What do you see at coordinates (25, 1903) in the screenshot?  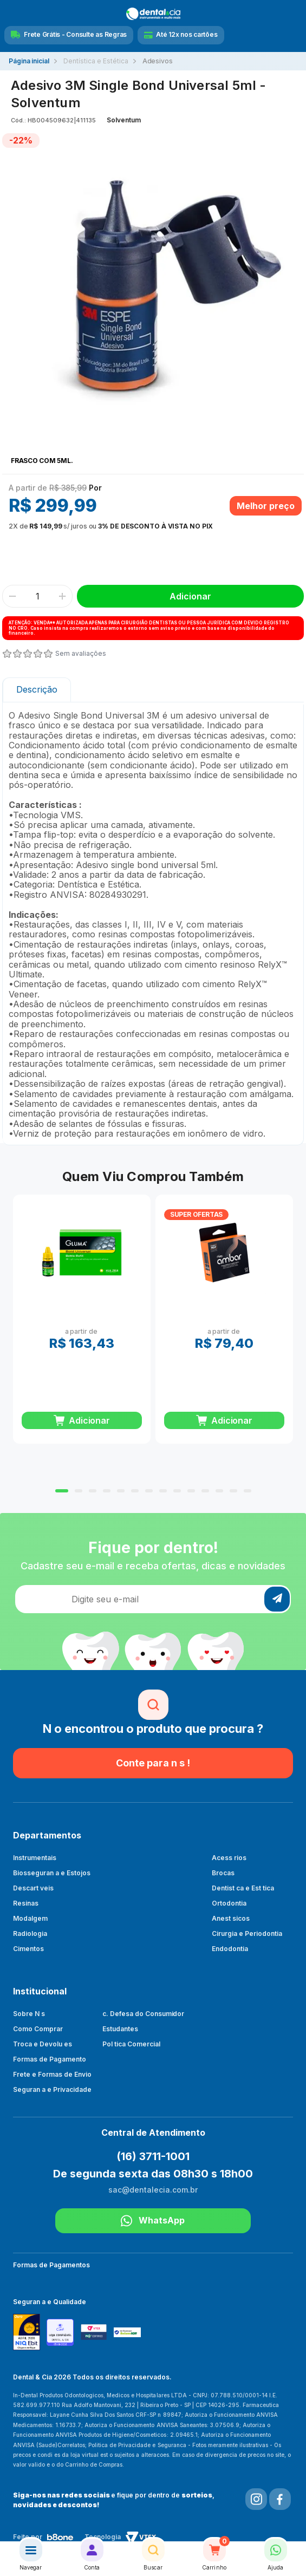 I see `Resinas` at bounding box center [25, 1903].